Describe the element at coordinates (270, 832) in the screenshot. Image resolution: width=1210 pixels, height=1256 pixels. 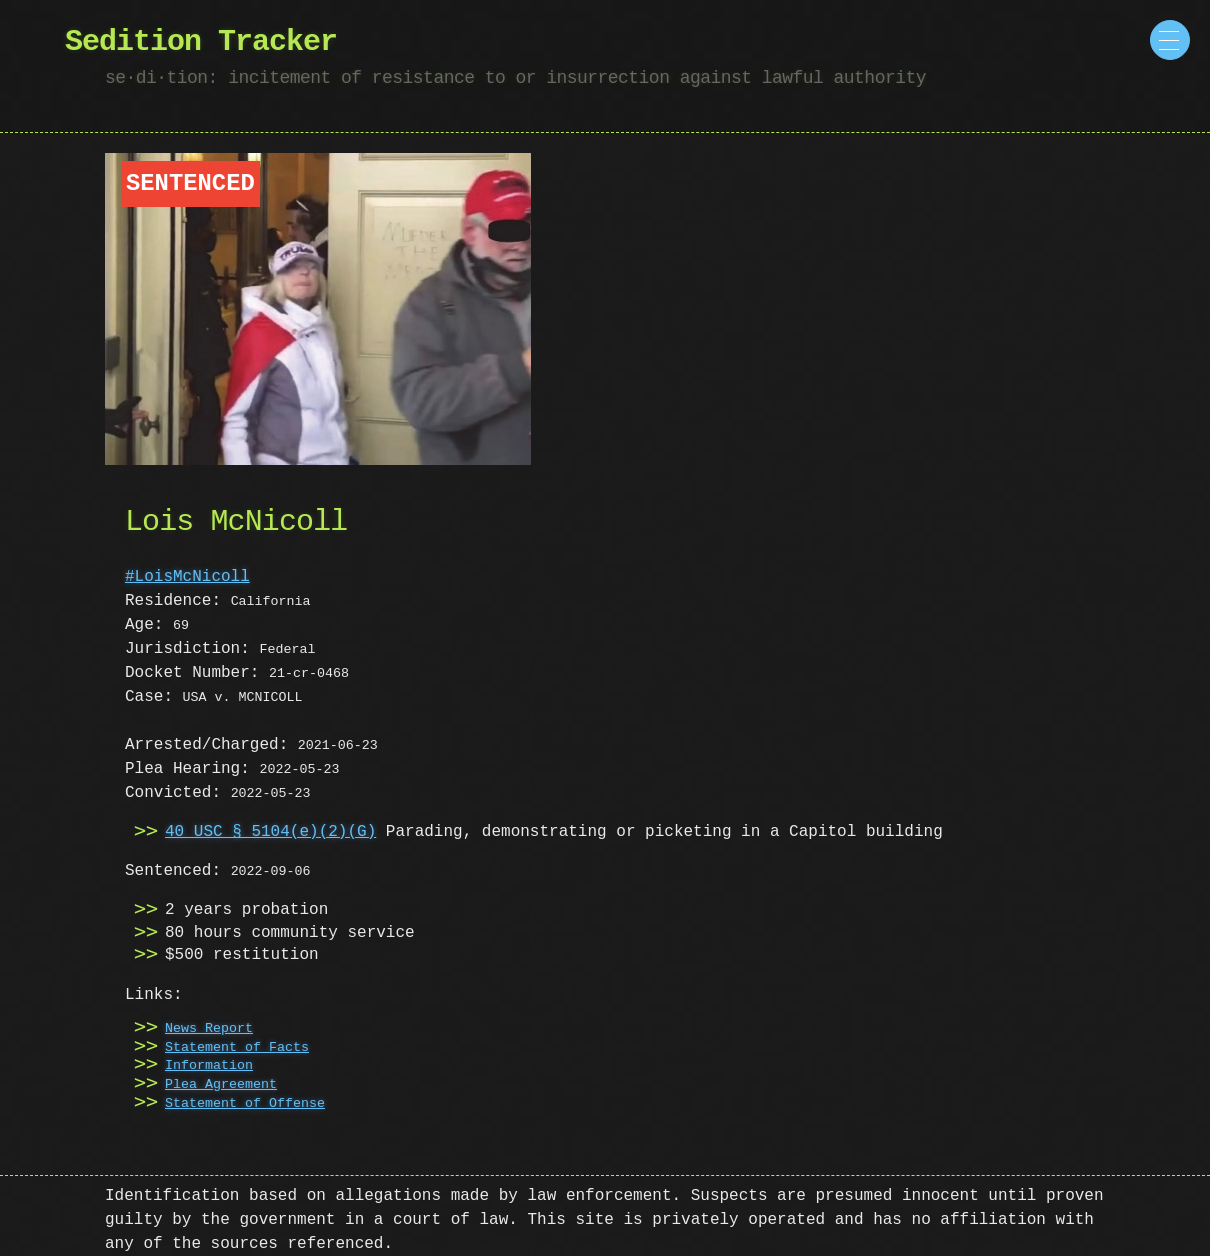
I see `40 USC § 5104(e)(2)(G)` at that location.